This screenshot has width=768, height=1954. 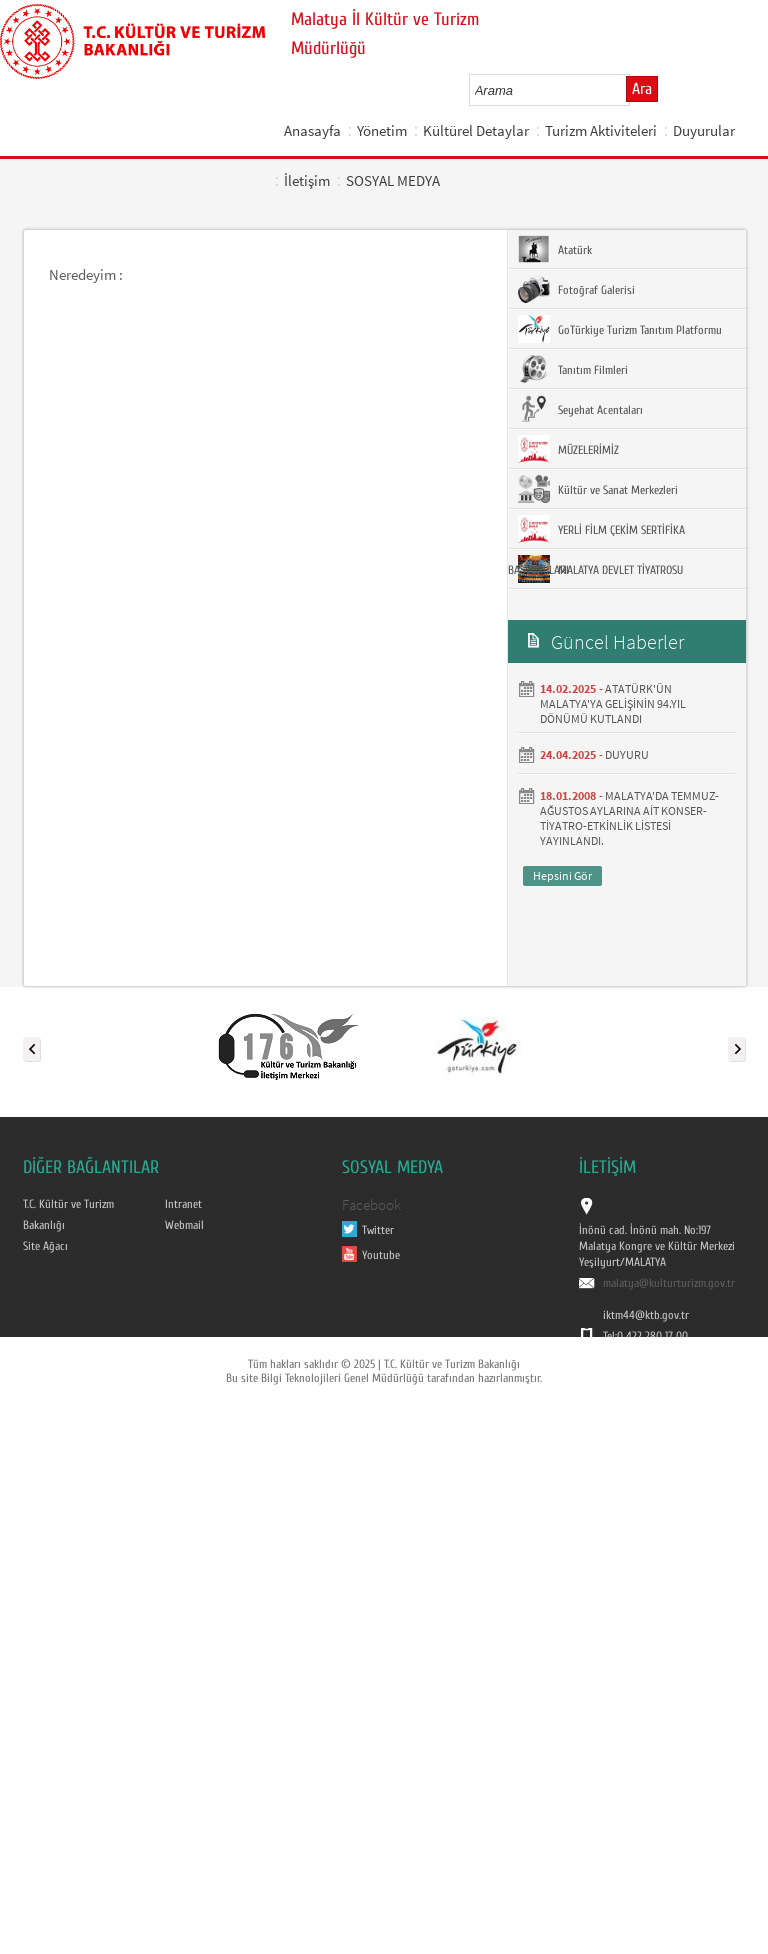 What do you see at coordinates (568, 449) in the screenshot?
I see `MÜZELERİMİZ` at bounding box center [568, 449].